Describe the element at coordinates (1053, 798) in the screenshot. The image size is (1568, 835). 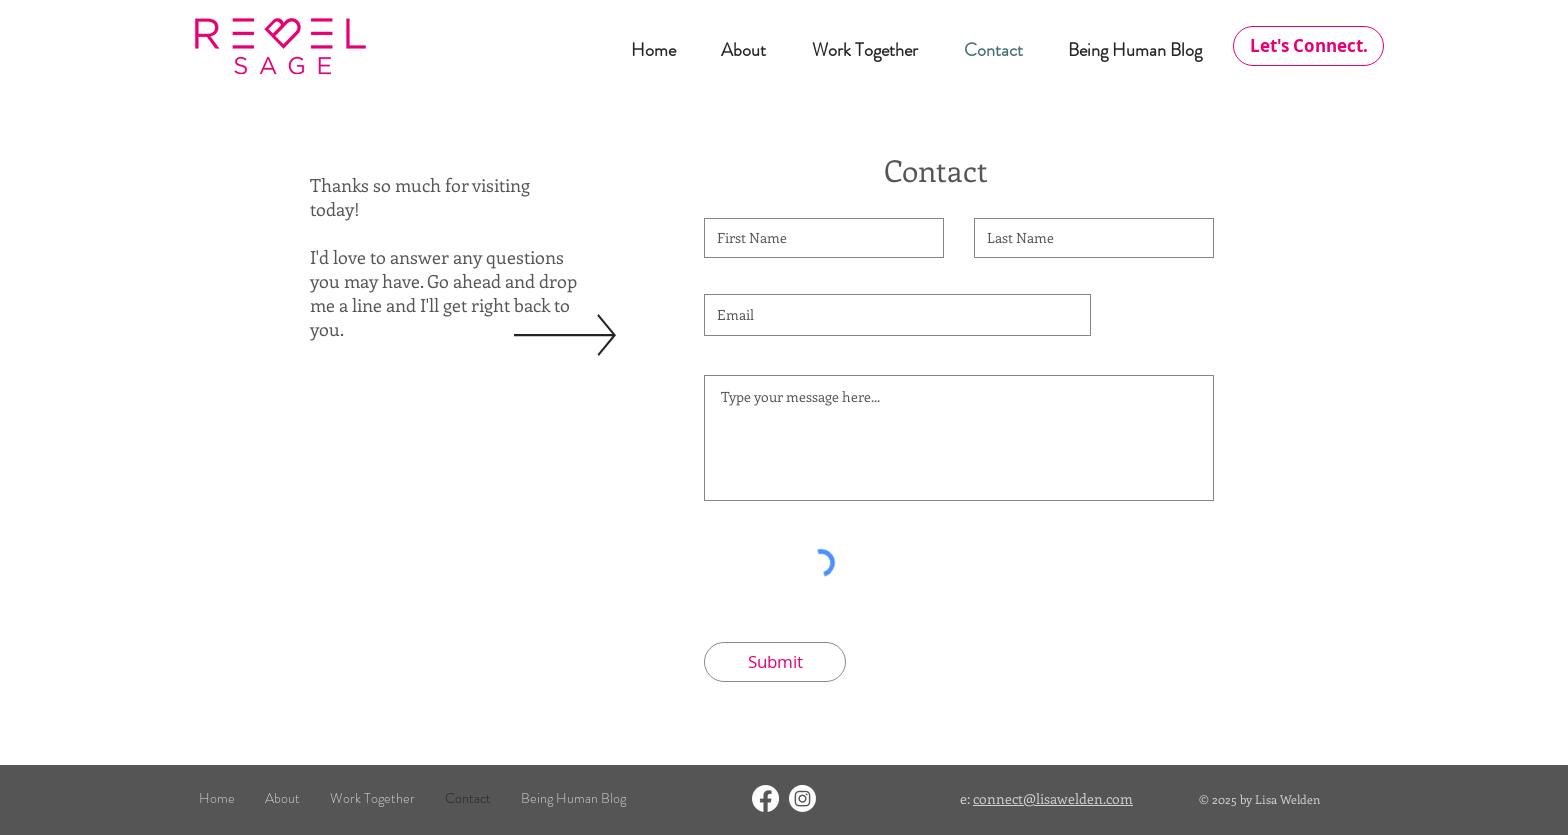
I see `connect@lisawelden.com` at that location.